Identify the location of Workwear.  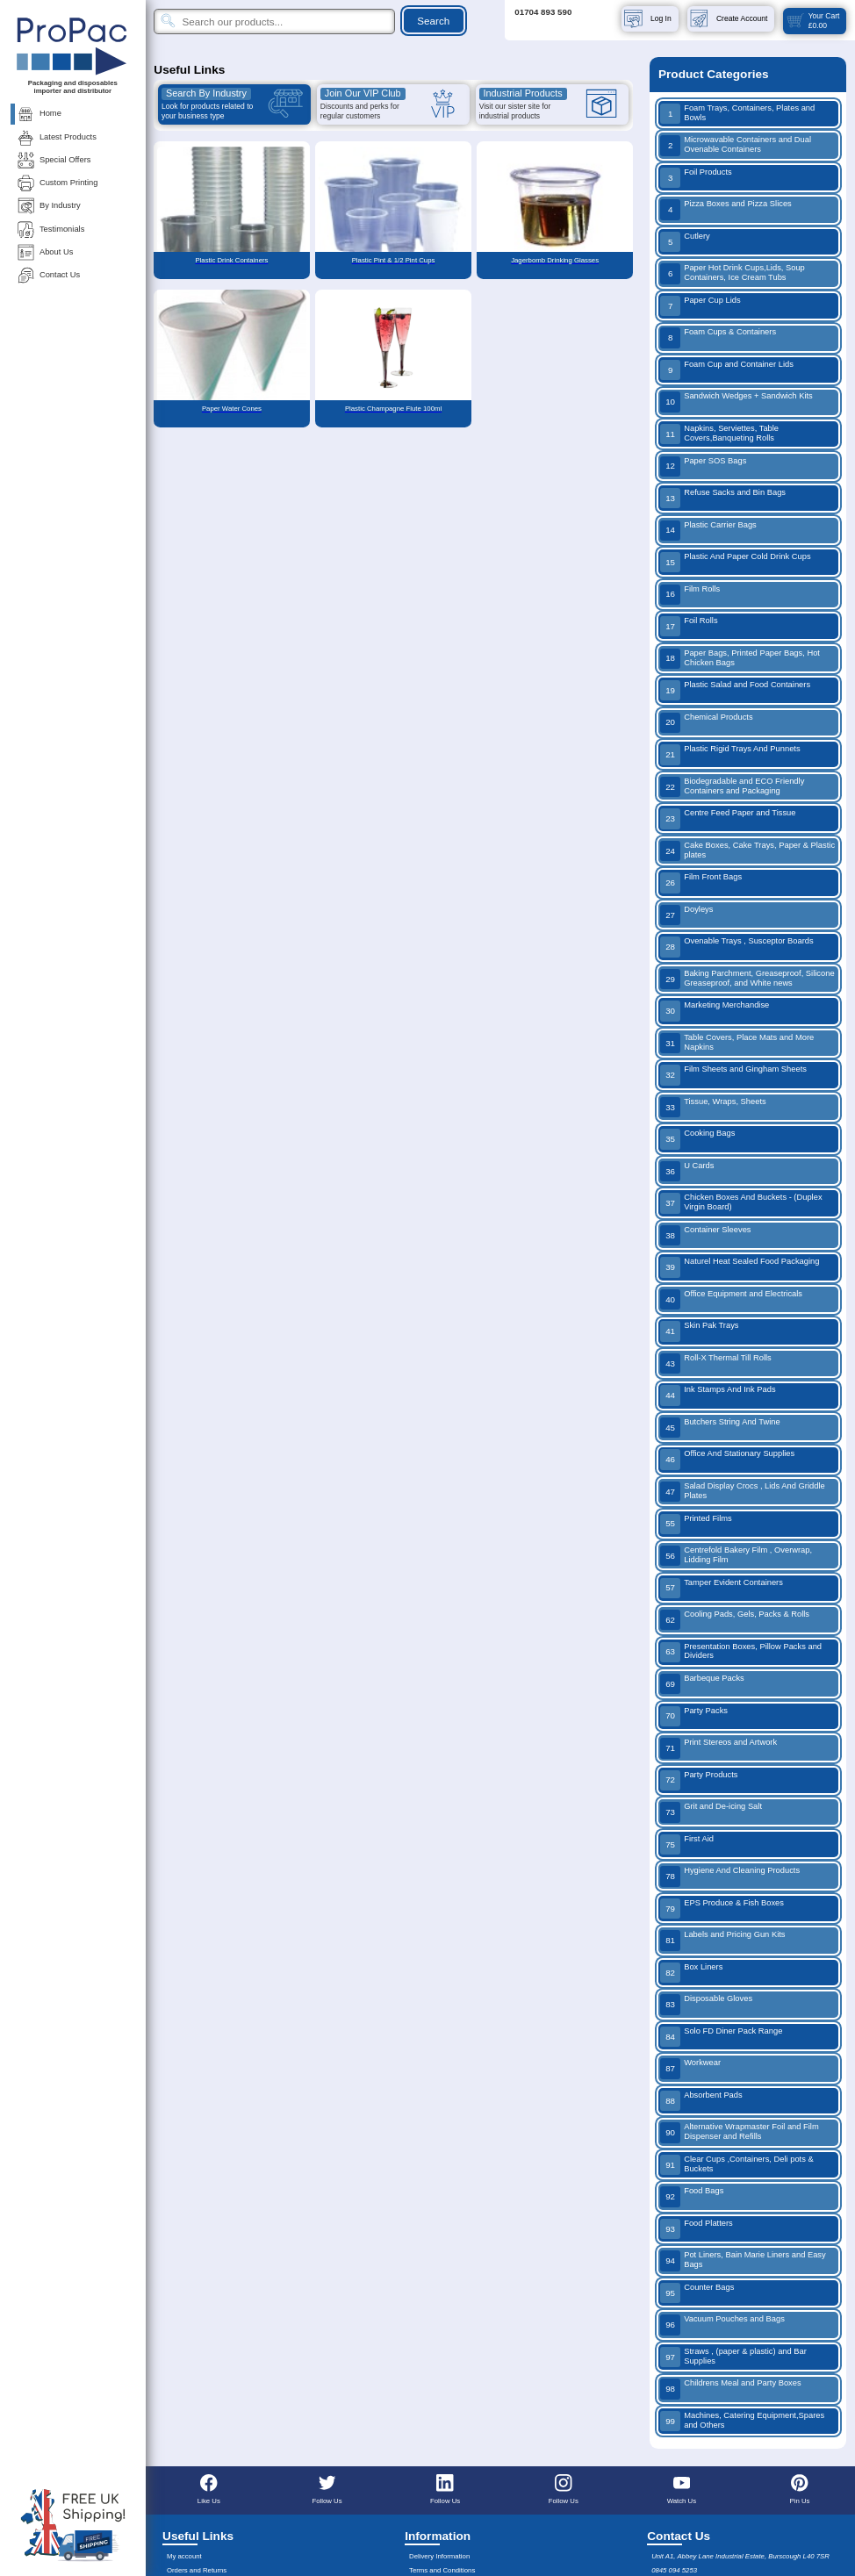
(690, 2068).